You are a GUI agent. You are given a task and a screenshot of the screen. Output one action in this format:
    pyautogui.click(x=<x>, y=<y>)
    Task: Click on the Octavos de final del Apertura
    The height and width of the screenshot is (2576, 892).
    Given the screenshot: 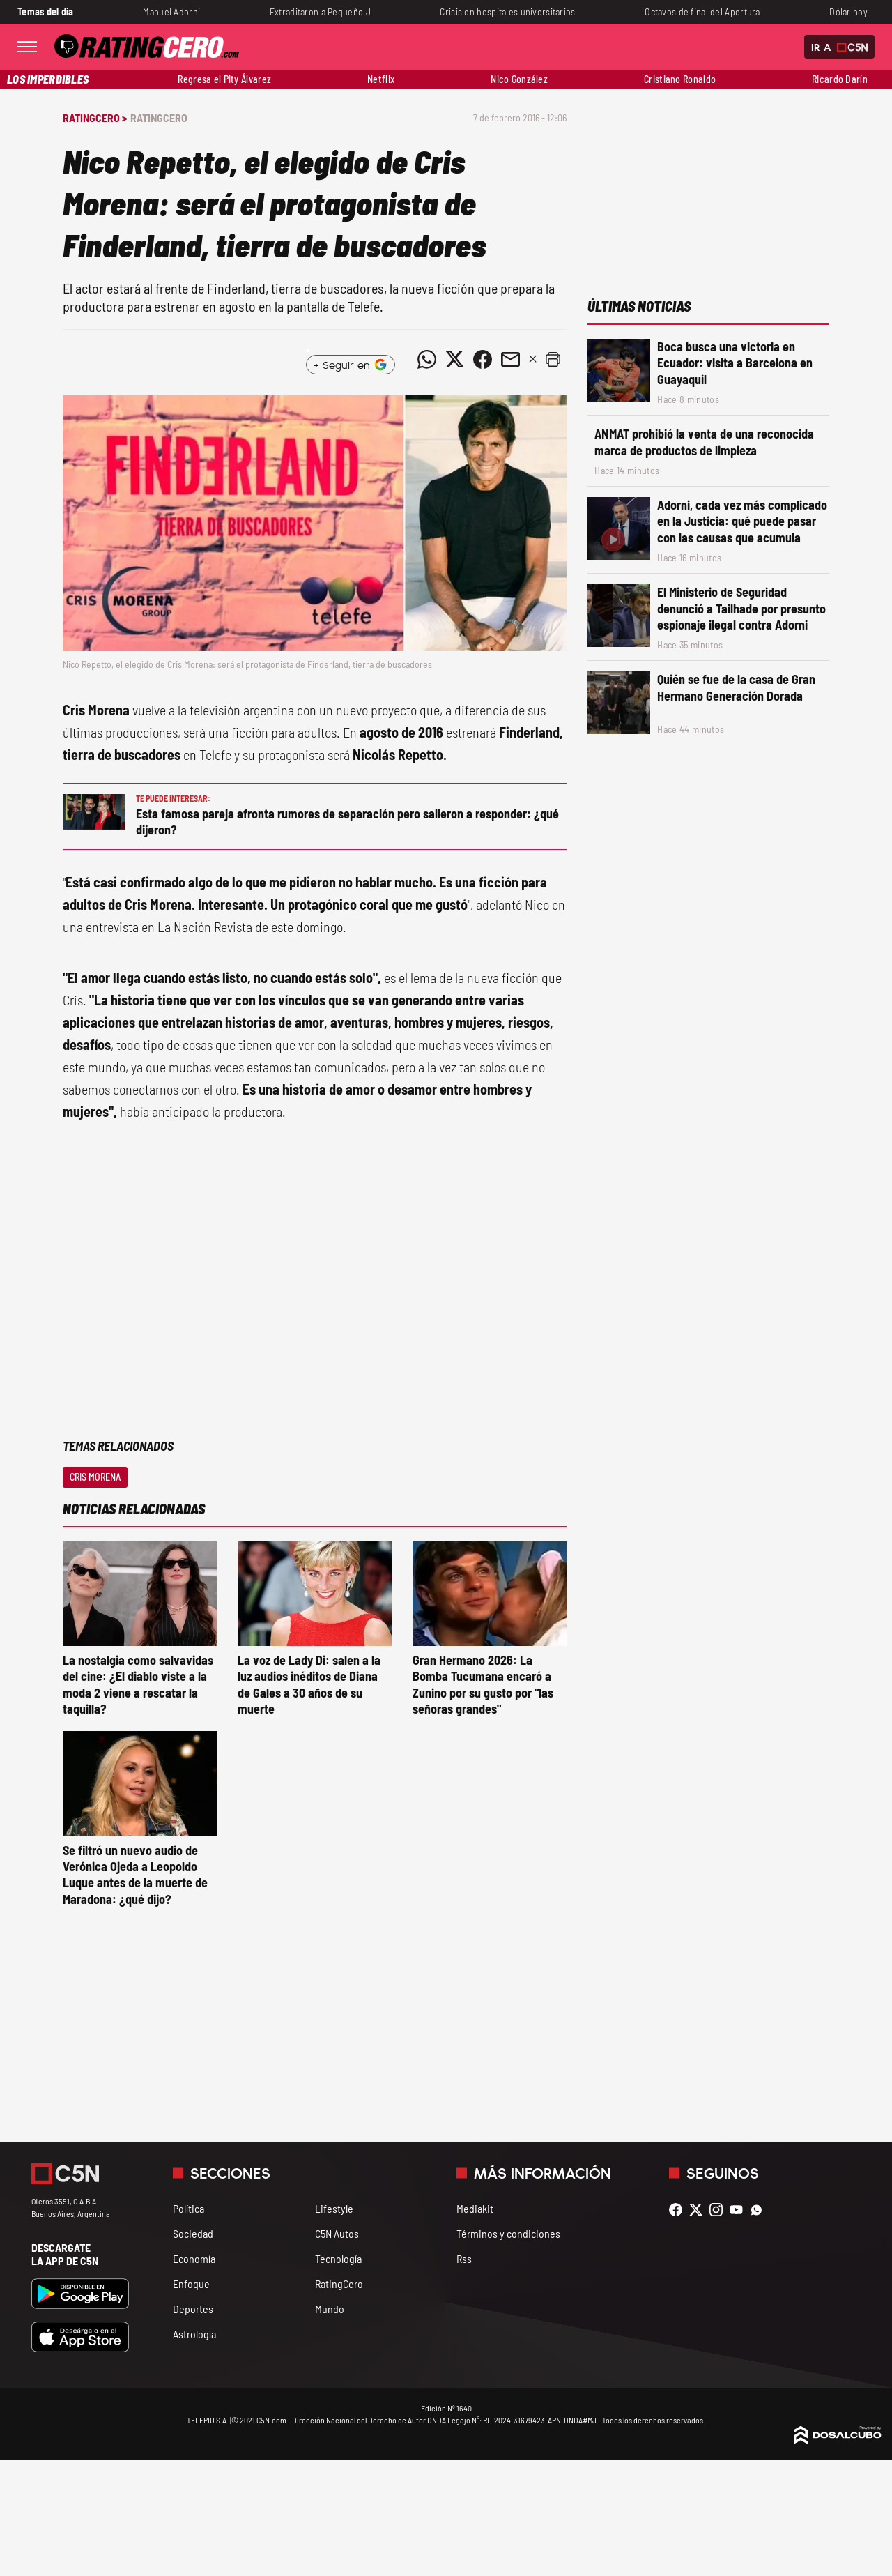 What is the action you would take?
    pyautogui.click(x=702, y=11)
    